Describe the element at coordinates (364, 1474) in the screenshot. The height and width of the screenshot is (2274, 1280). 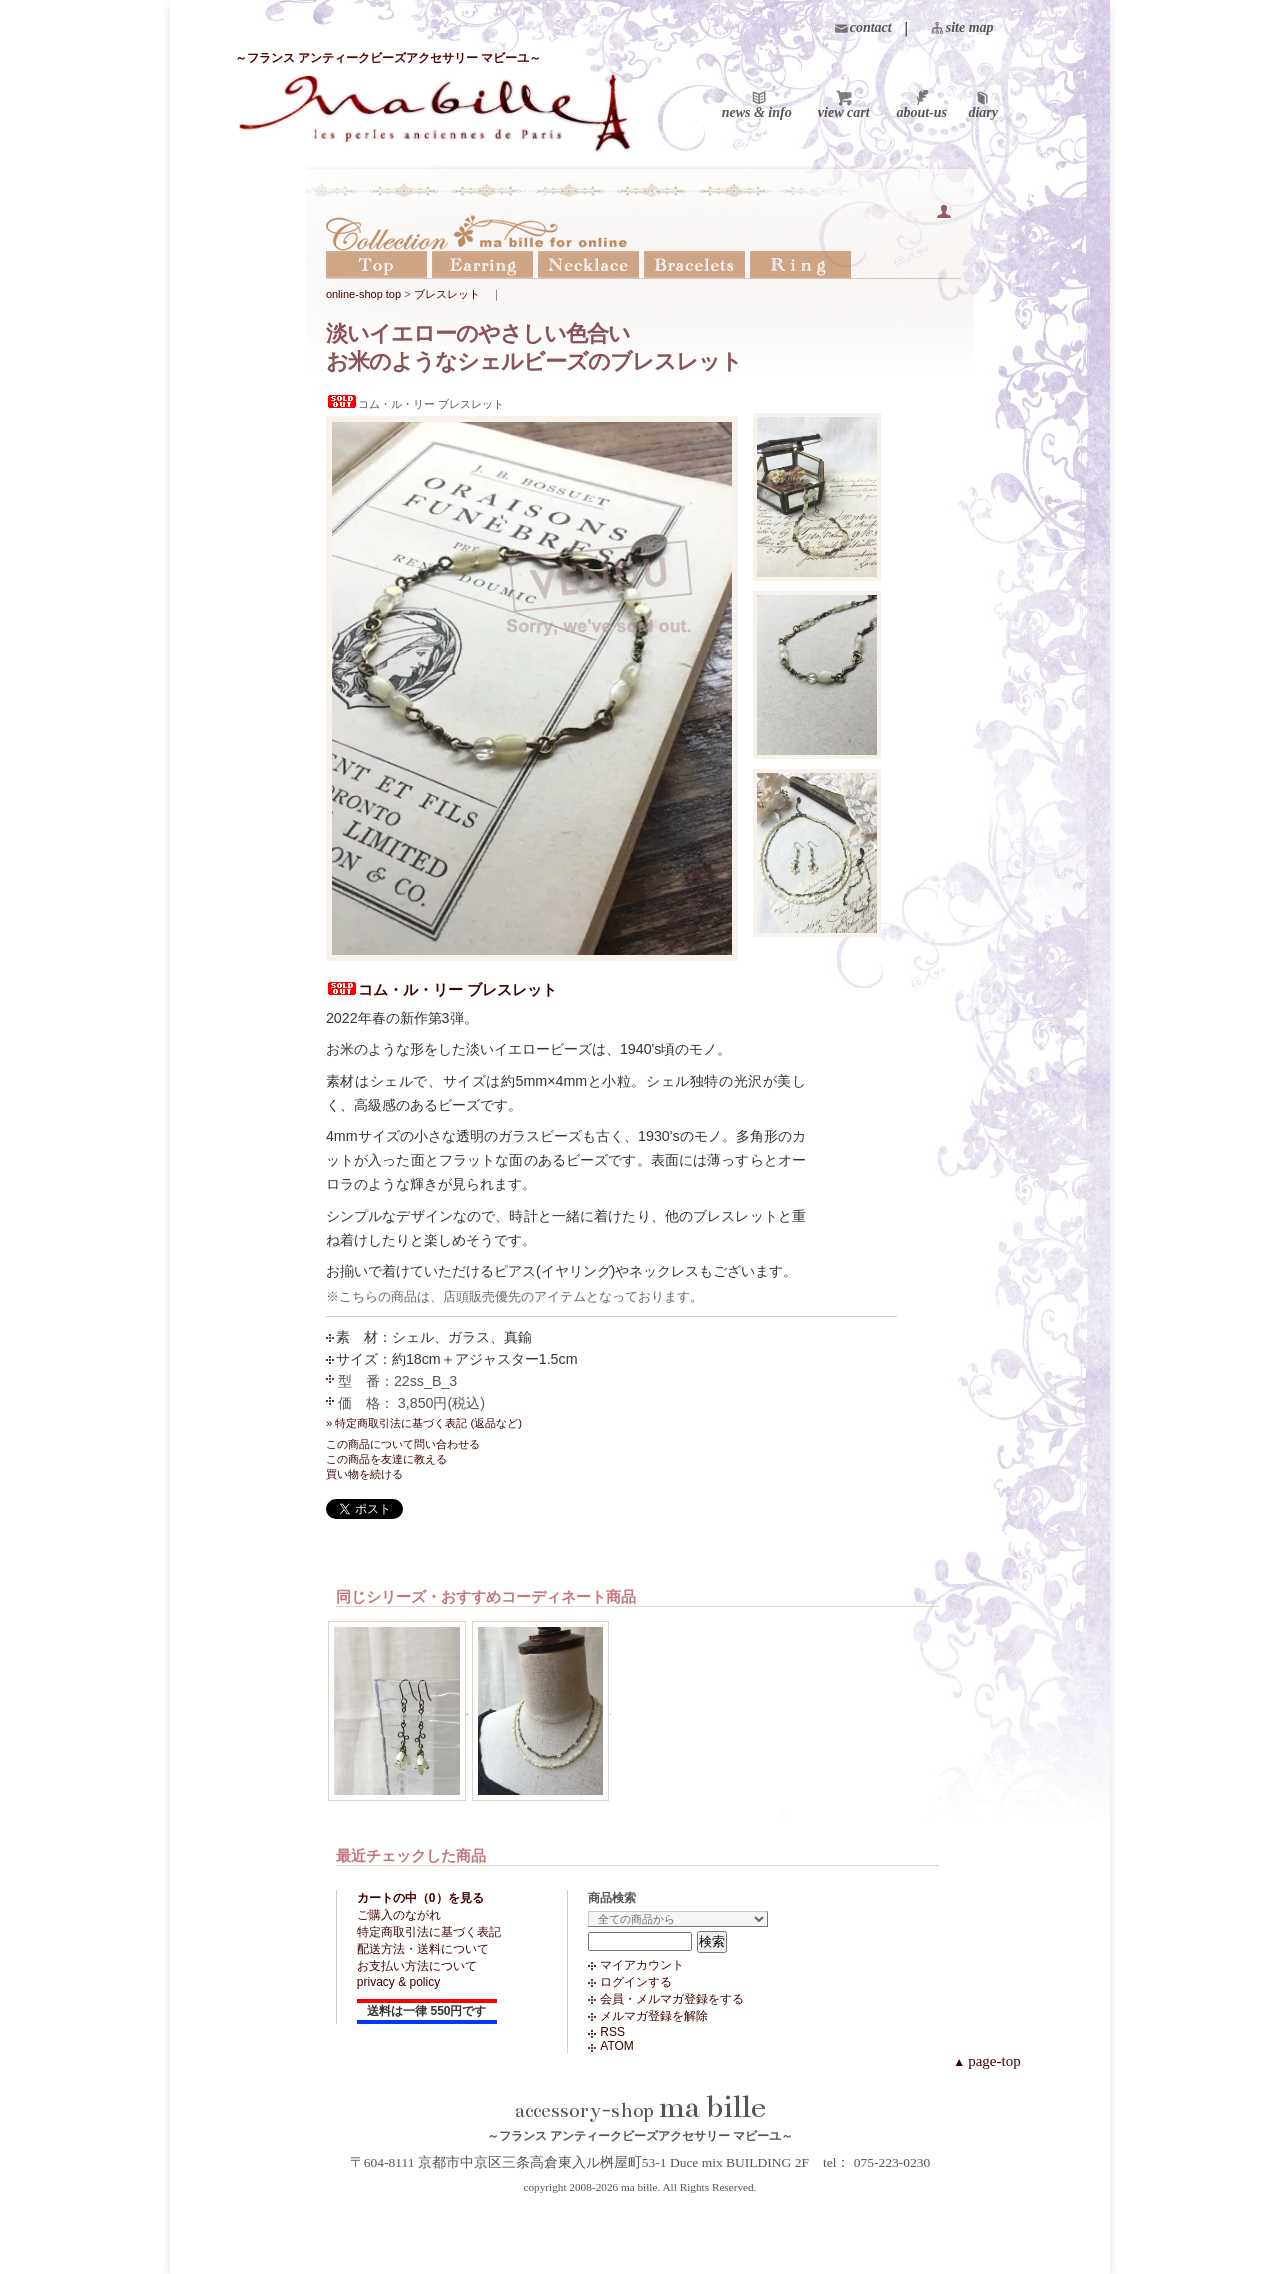
I see `買い物を続ける` at that location.